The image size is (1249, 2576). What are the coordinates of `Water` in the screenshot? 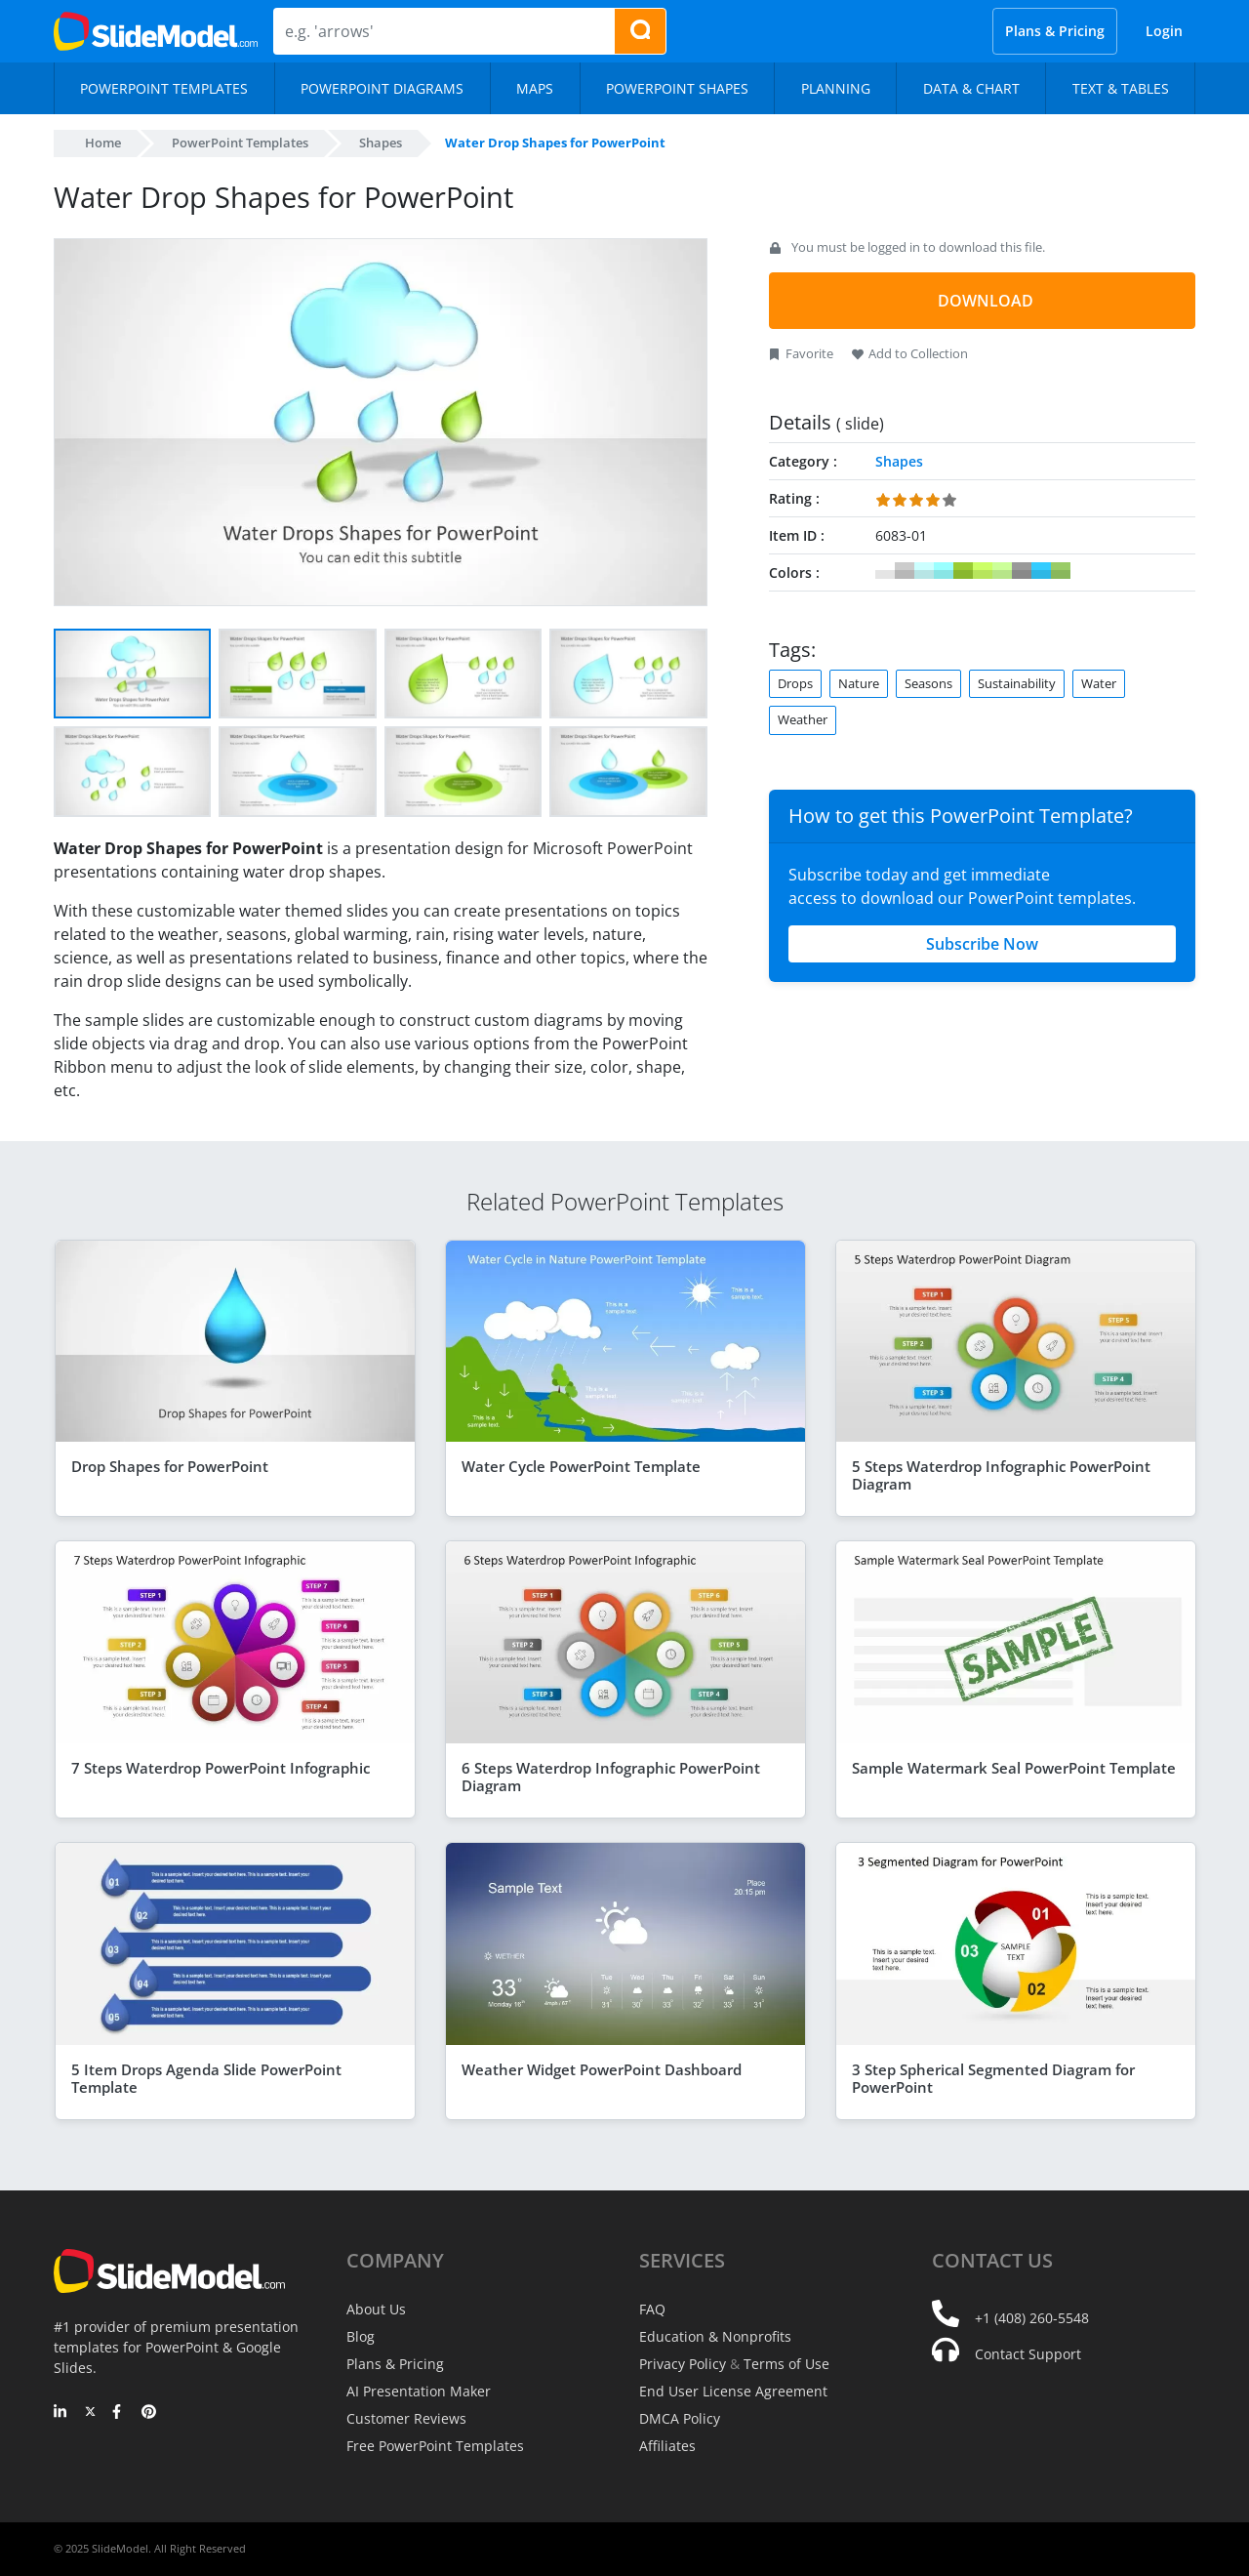 It's located at (1098, 683).